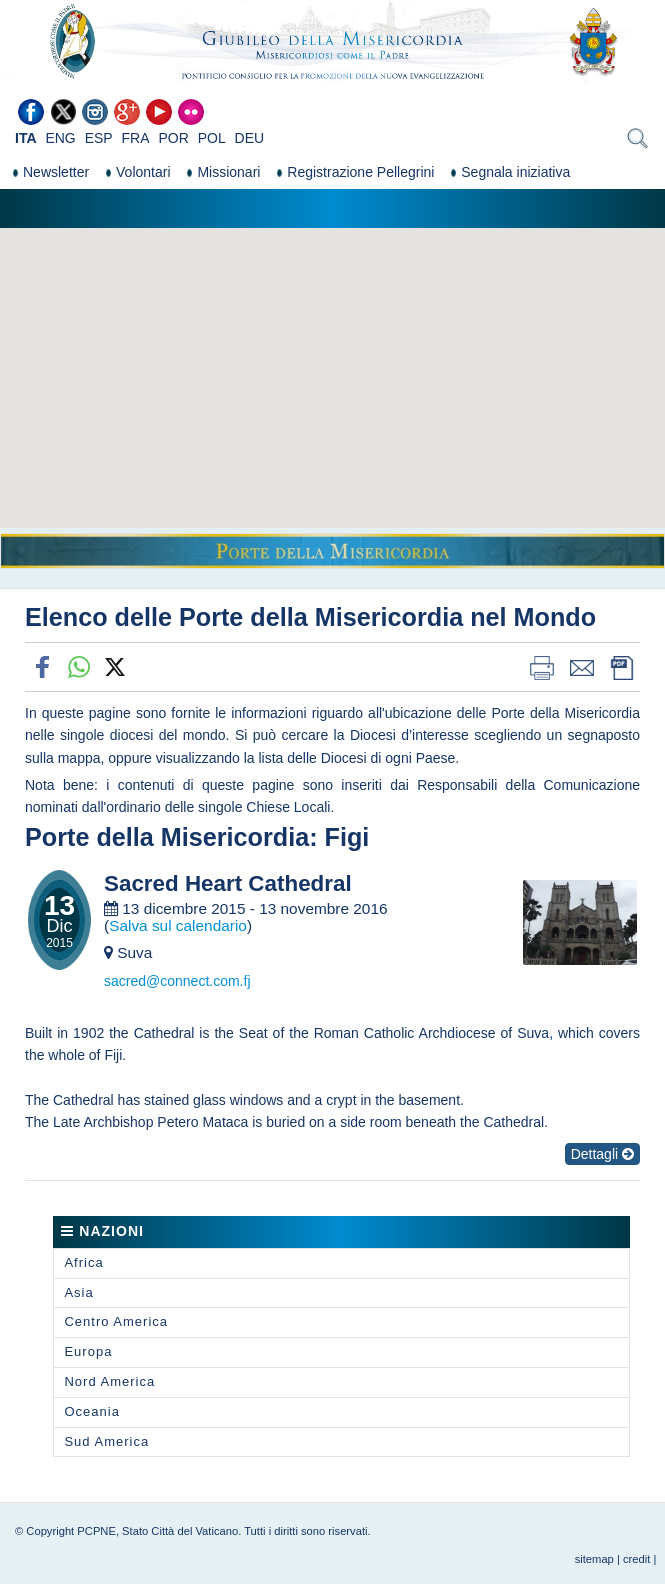 This screenshot has width=665, height=1584. Describe the element at coordinates (116, 1321) in the screenshot. I see `Centro America` at that location.